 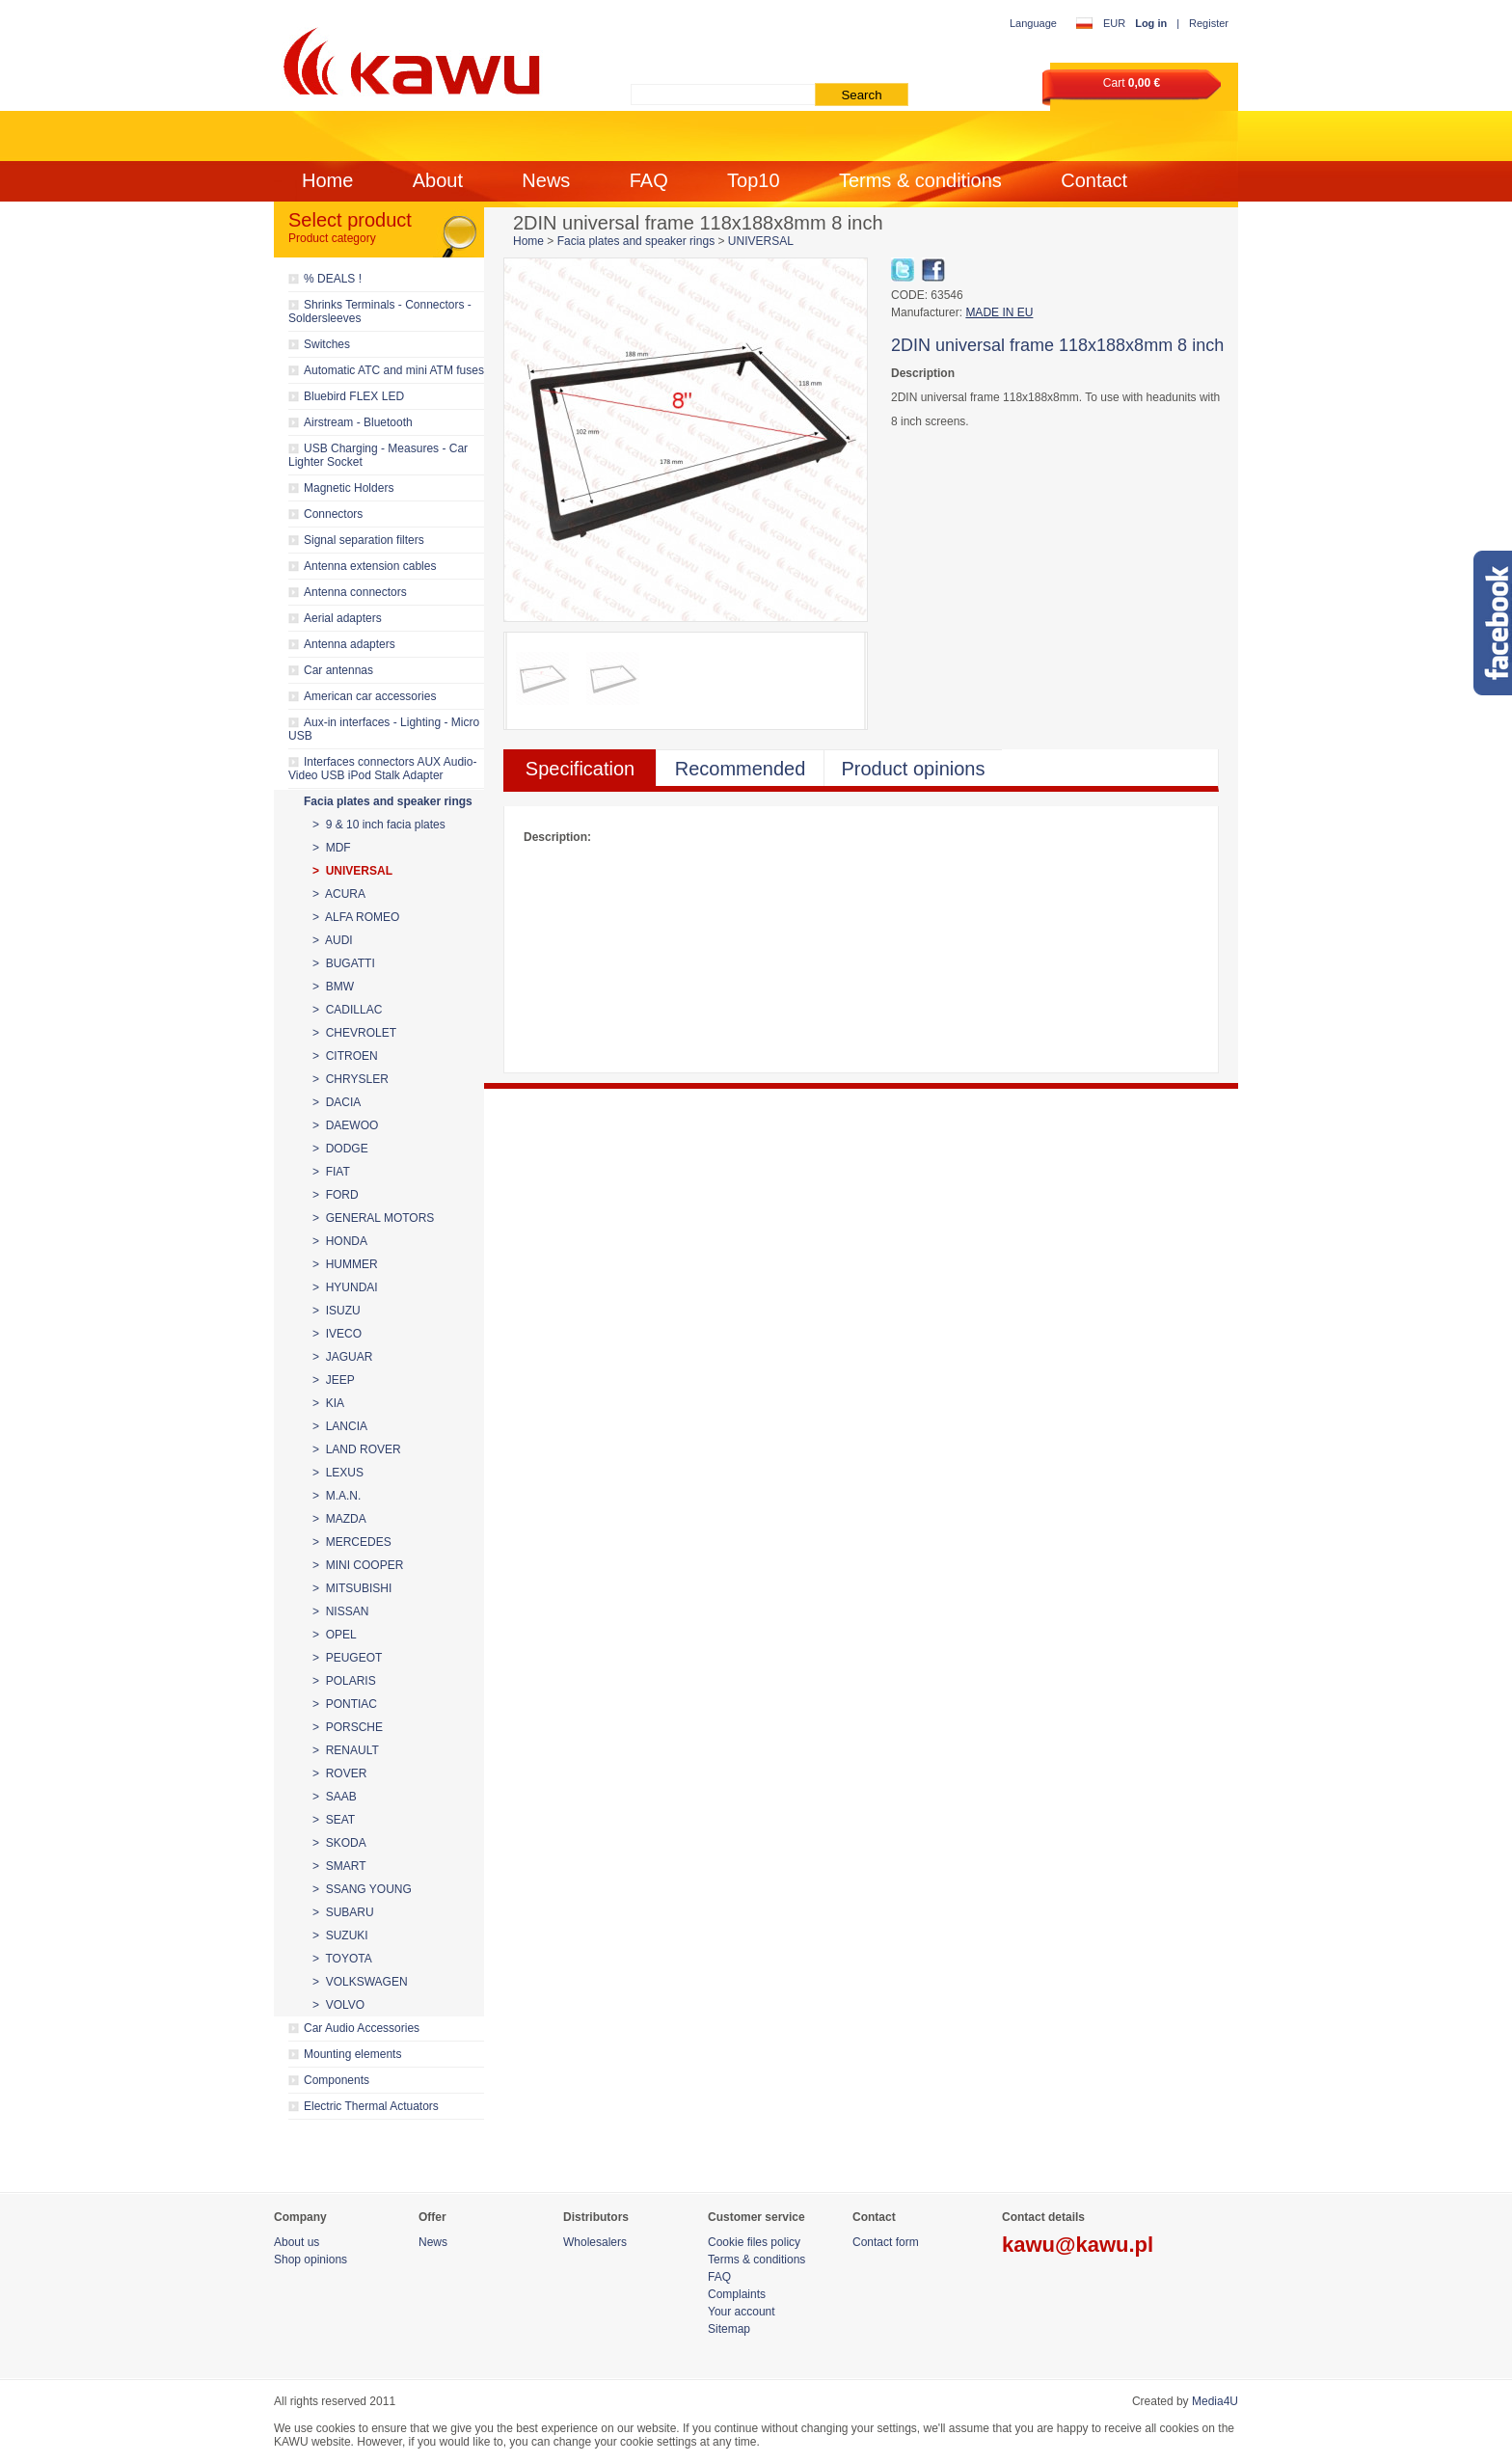 I want to click on > JAGUAR, so click(x=342, y=1357).